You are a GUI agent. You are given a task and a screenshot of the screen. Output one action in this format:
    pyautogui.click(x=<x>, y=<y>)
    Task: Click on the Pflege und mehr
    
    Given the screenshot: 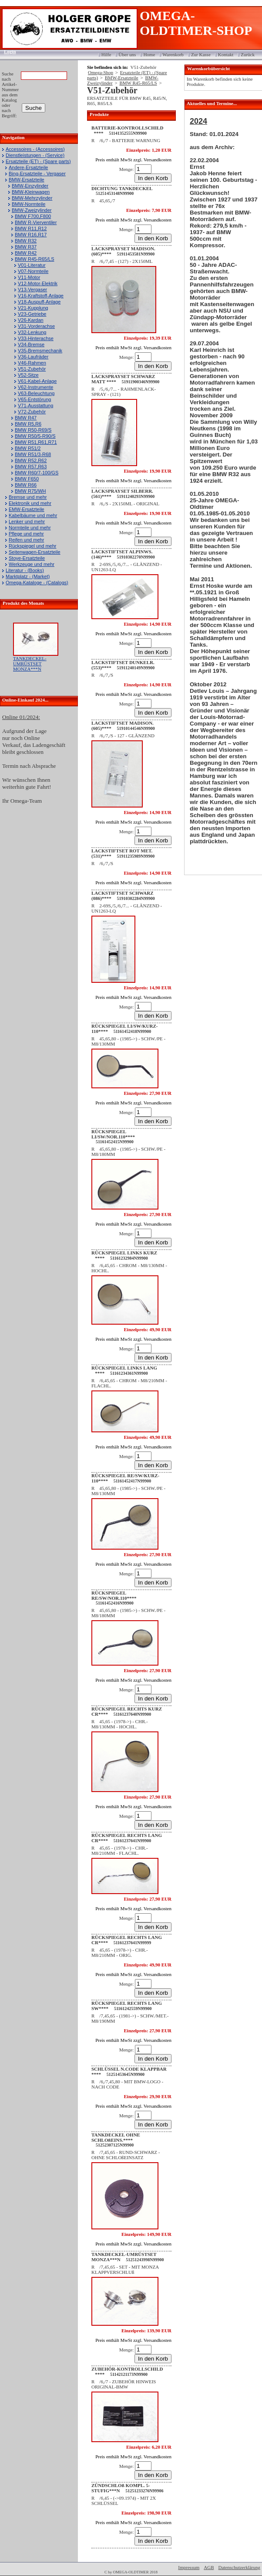 What is the action you would take?
    pyautogui.click(x=26, y=533)
    